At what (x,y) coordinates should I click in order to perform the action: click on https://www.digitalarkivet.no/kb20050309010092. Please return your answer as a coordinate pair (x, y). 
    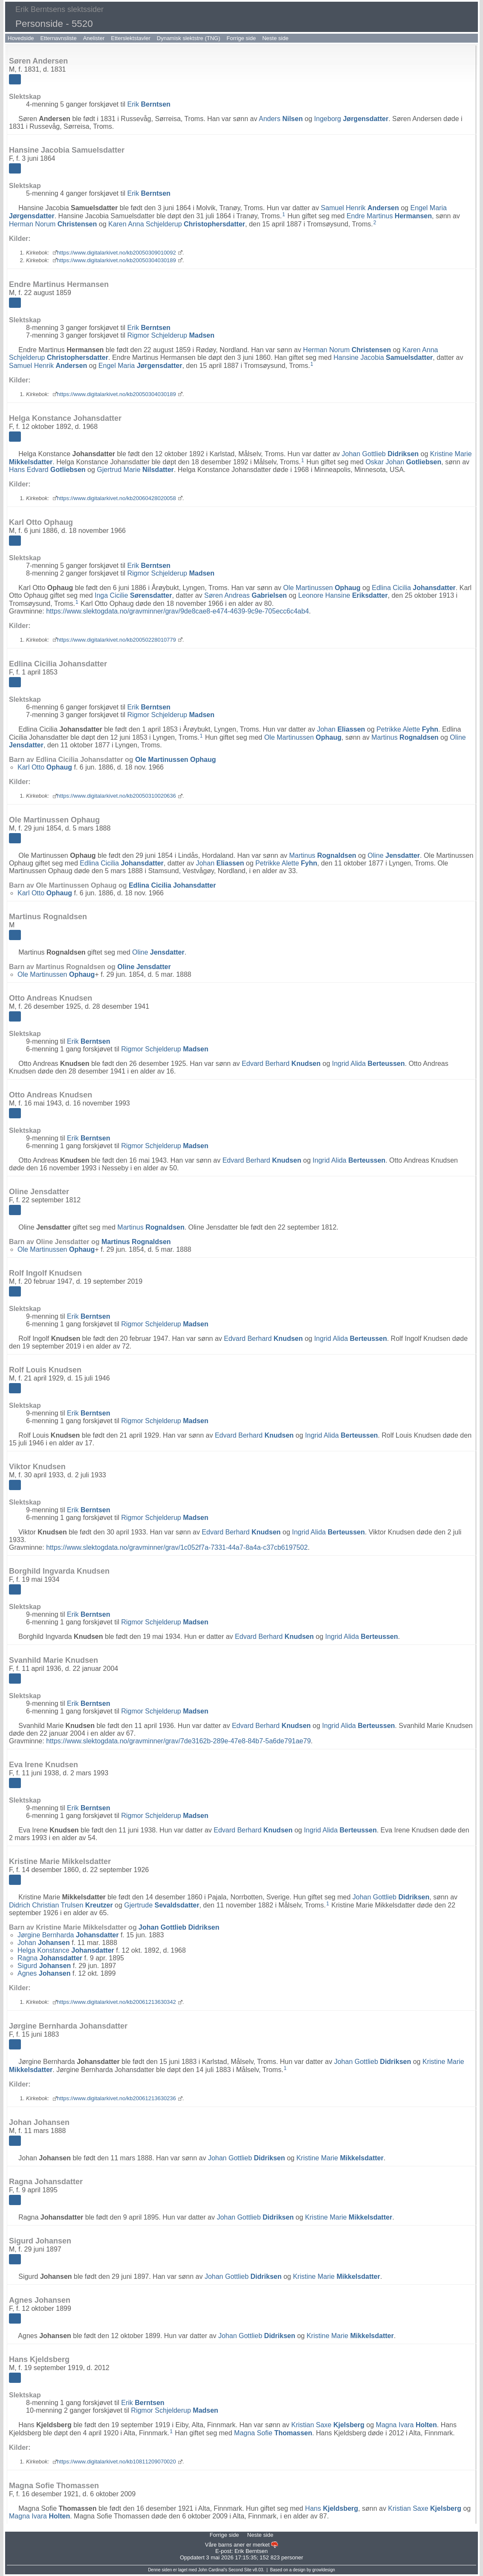
    Looking at the image, I should click on (116, 252).